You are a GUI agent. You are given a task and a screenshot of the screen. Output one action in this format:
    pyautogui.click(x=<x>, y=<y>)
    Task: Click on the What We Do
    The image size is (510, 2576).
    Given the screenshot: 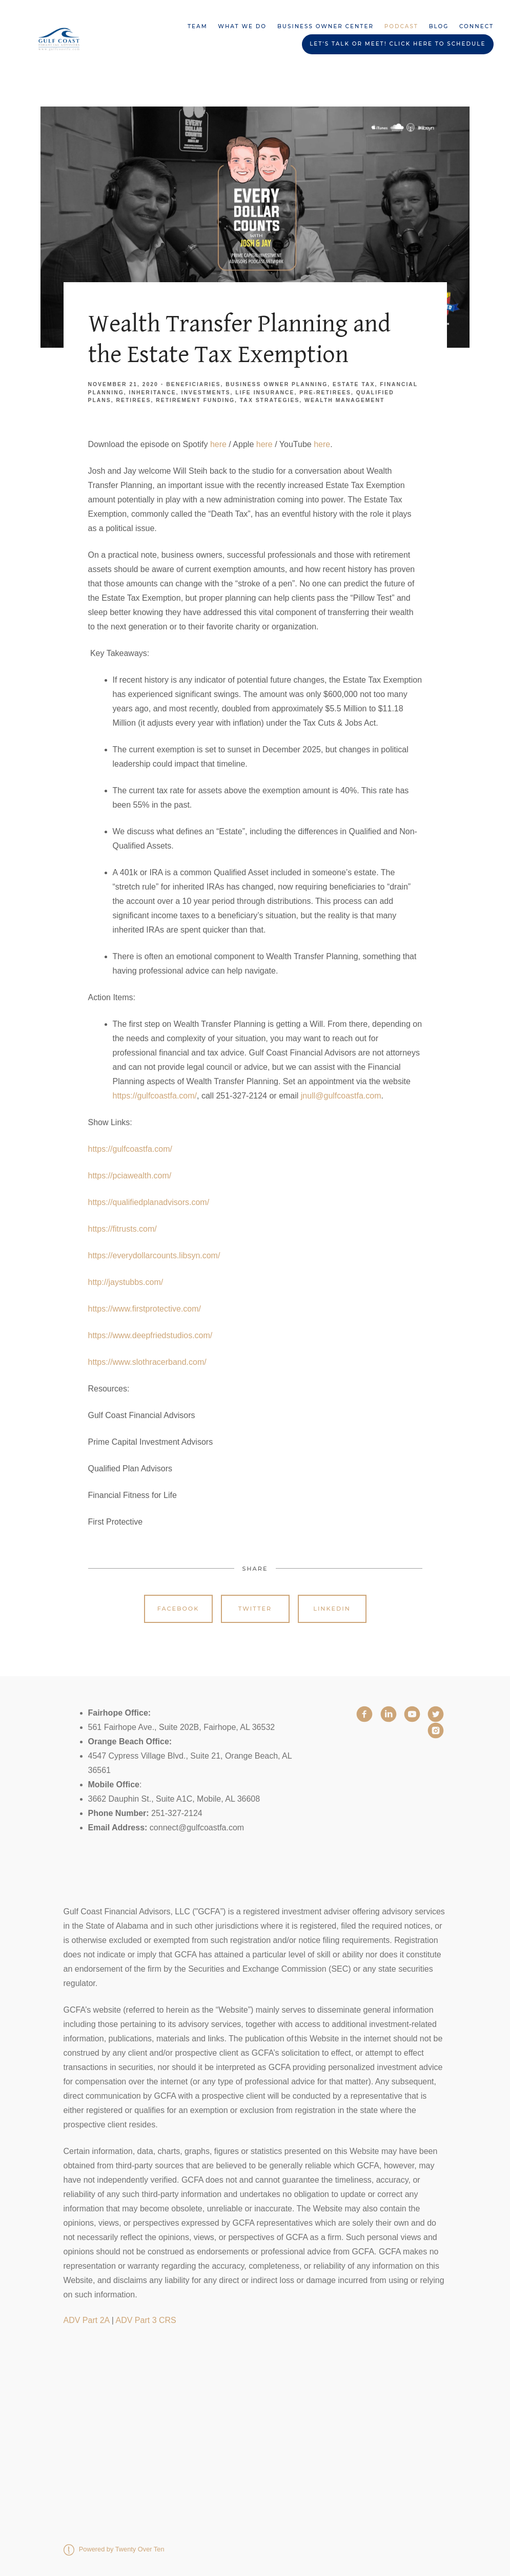 What is the action you would take?
    pyautogui.click(x=242, y=26)
    